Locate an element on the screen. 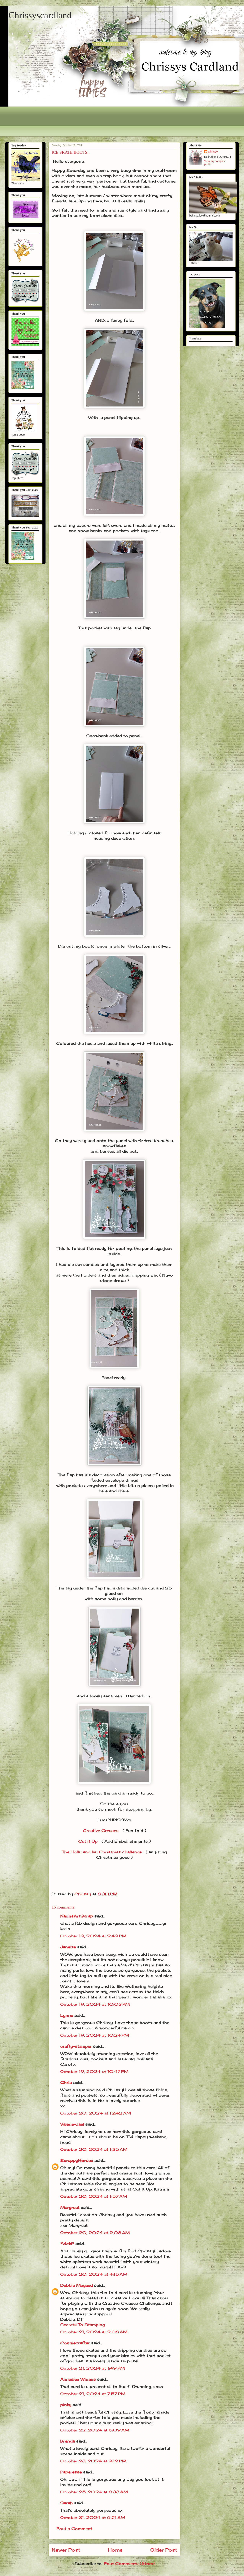 The width and height of the screenshot is (244, 2576). Janette is located at coordinates (68, 1947).